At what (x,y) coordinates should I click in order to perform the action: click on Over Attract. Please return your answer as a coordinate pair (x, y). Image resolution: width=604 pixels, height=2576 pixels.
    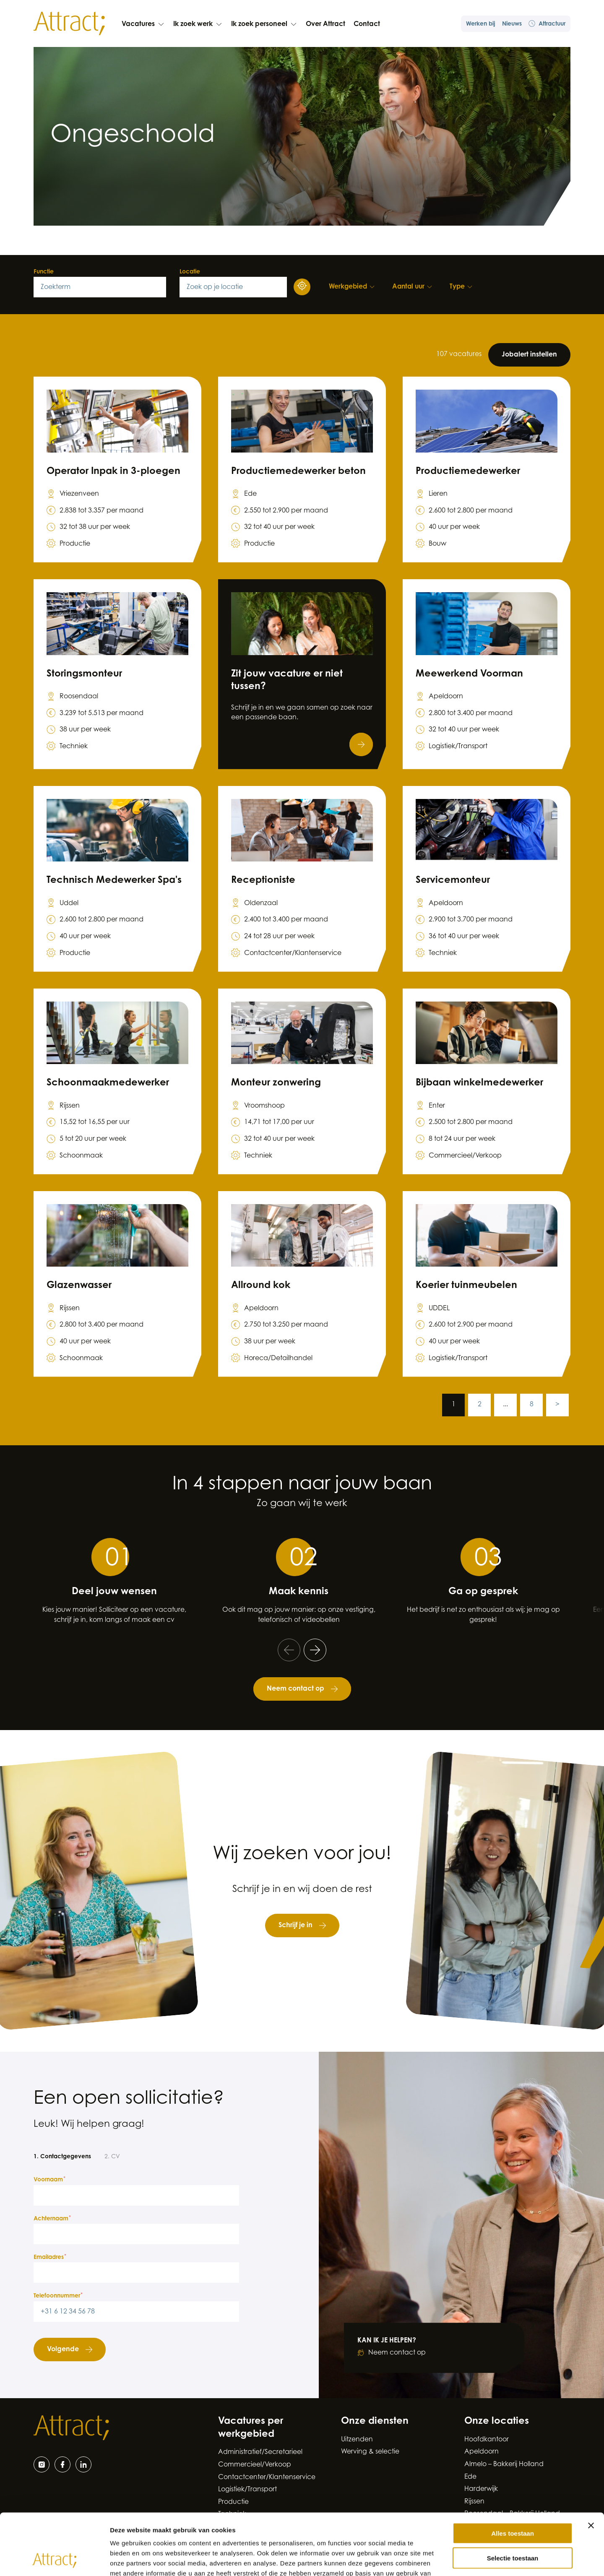
    Looking at the image, I should click on (325, 24).